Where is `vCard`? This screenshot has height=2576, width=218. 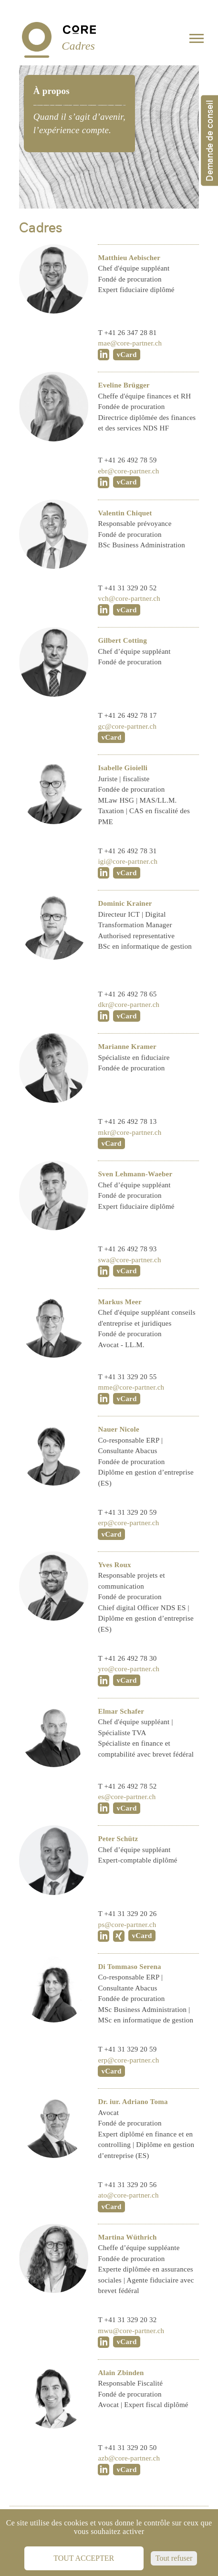
vCard is located at coordinates (126, 354).